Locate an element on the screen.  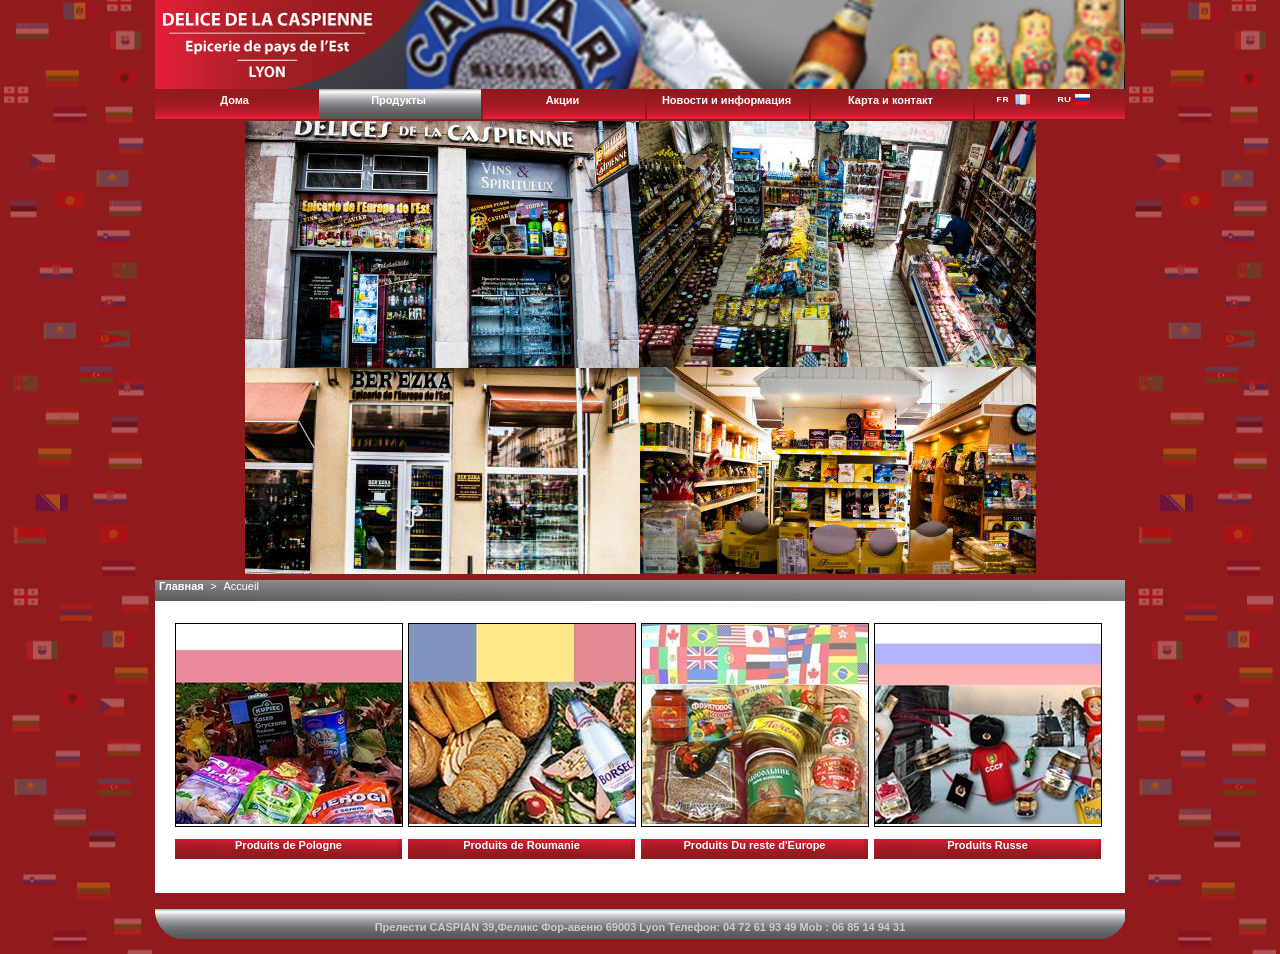
Produits de Roumanie is located at coordinates (521, 845).